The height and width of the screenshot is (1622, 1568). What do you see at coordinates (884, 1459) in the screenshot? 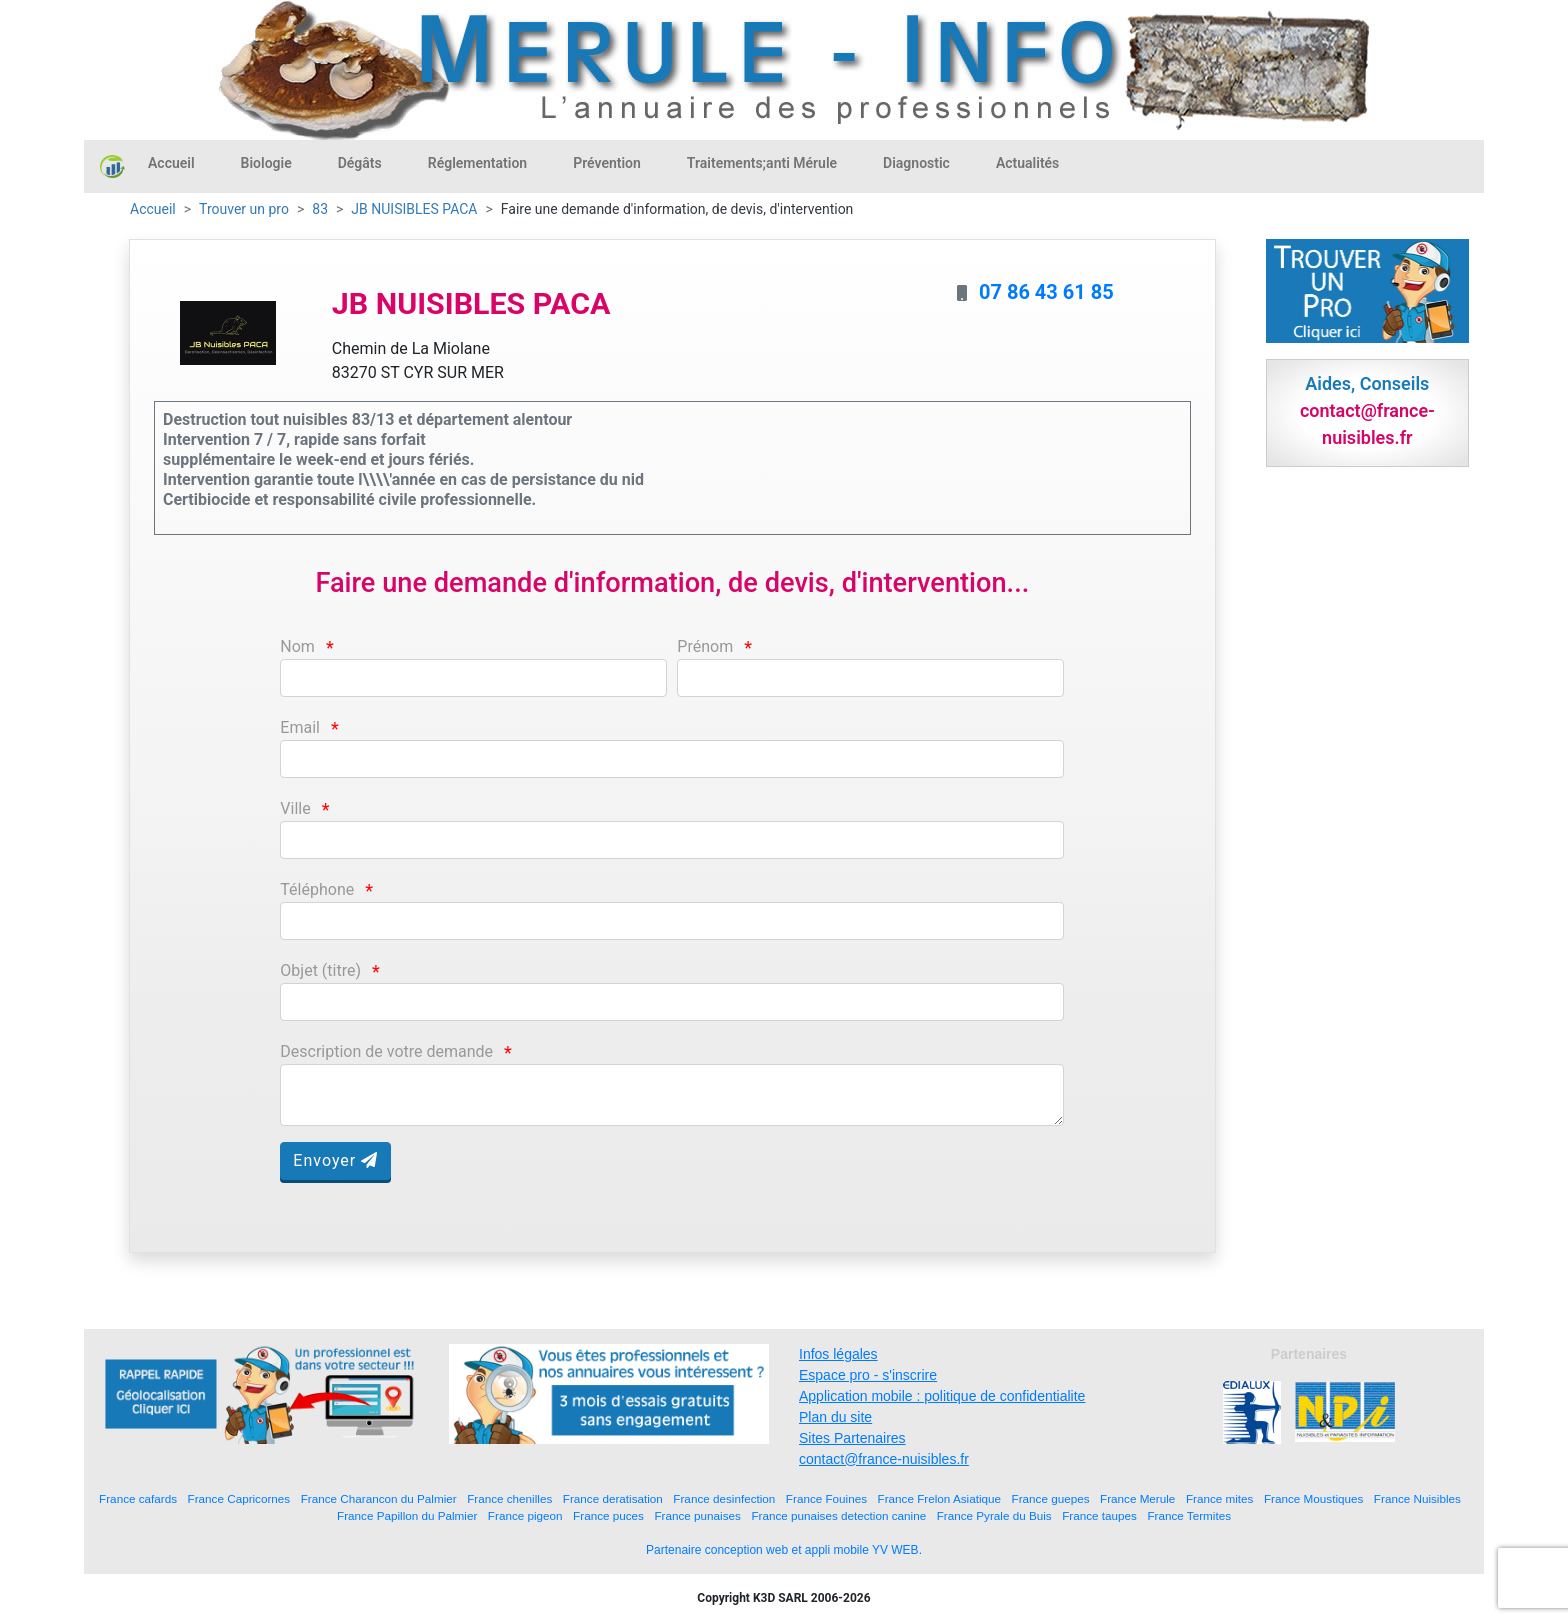
I see `contact@france-nuisibles.fr` at bounding box center [884, 1459].